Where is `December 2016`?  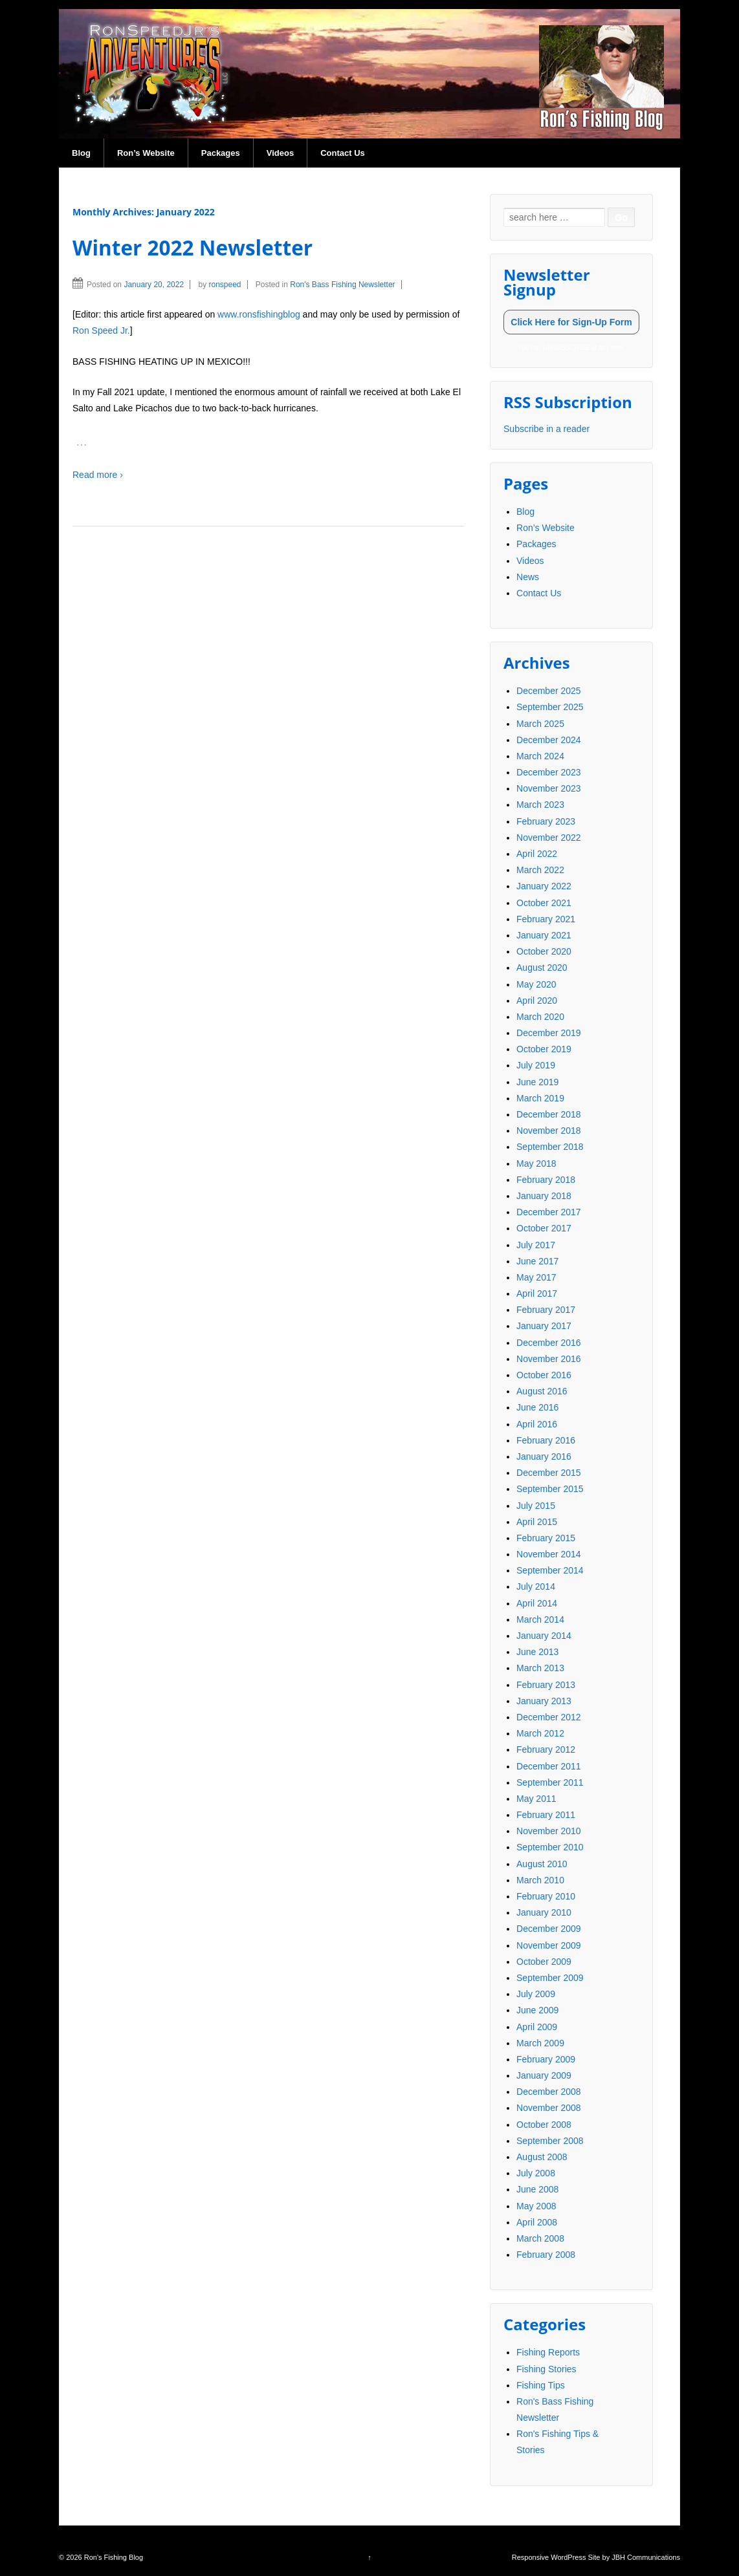 December 2016 is located at coordinates (548, 1342).